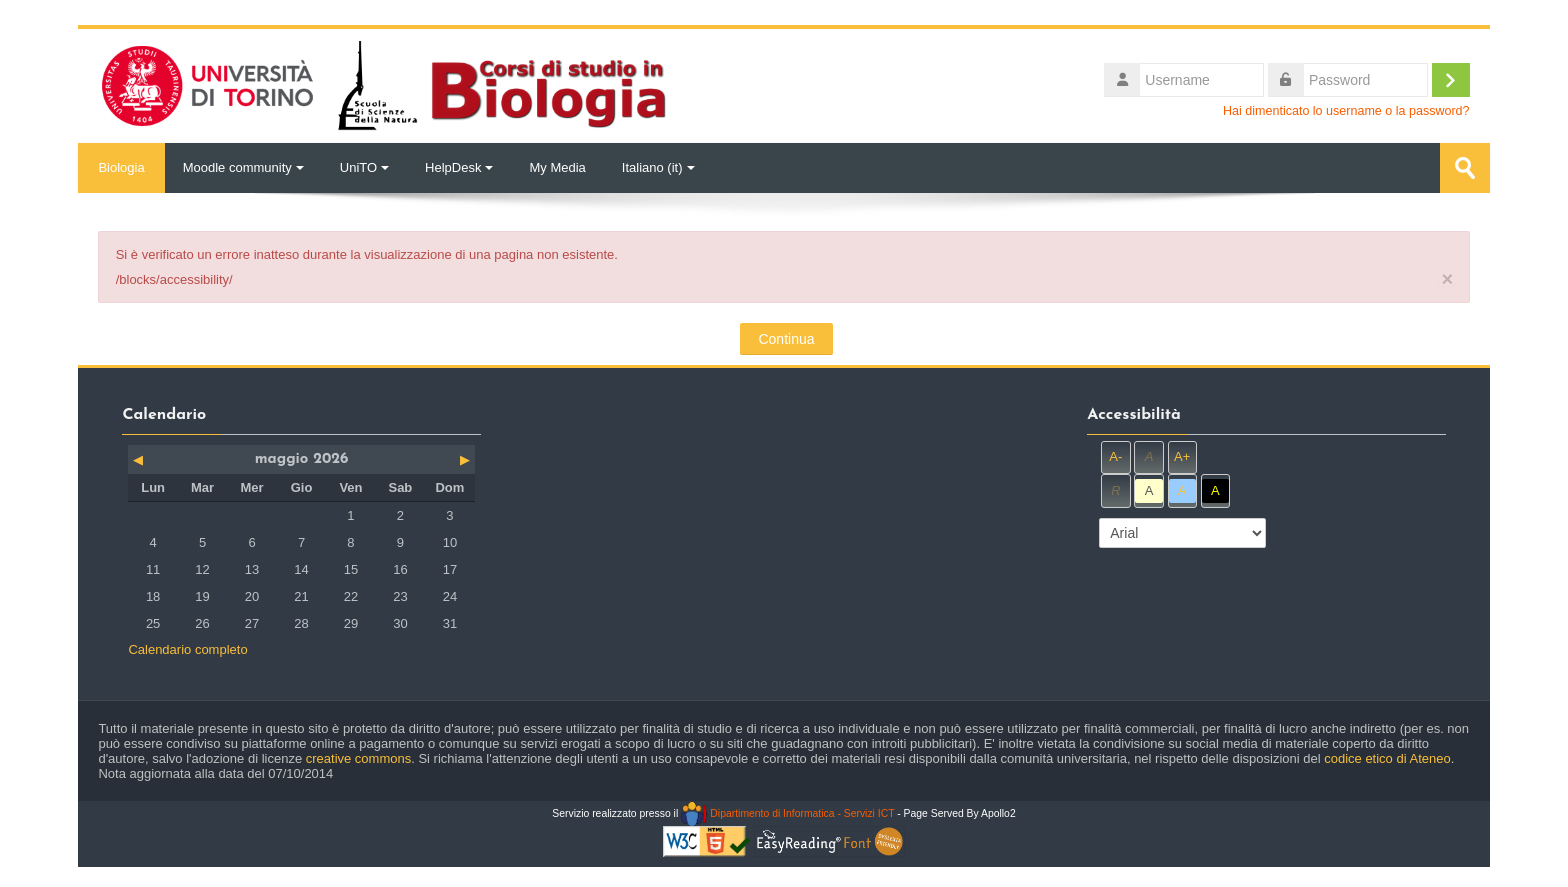 The image size is (1568, 887). Describe the element at coordinates (187, 649) in the screenshot. I see `Calendario completo` at that location.